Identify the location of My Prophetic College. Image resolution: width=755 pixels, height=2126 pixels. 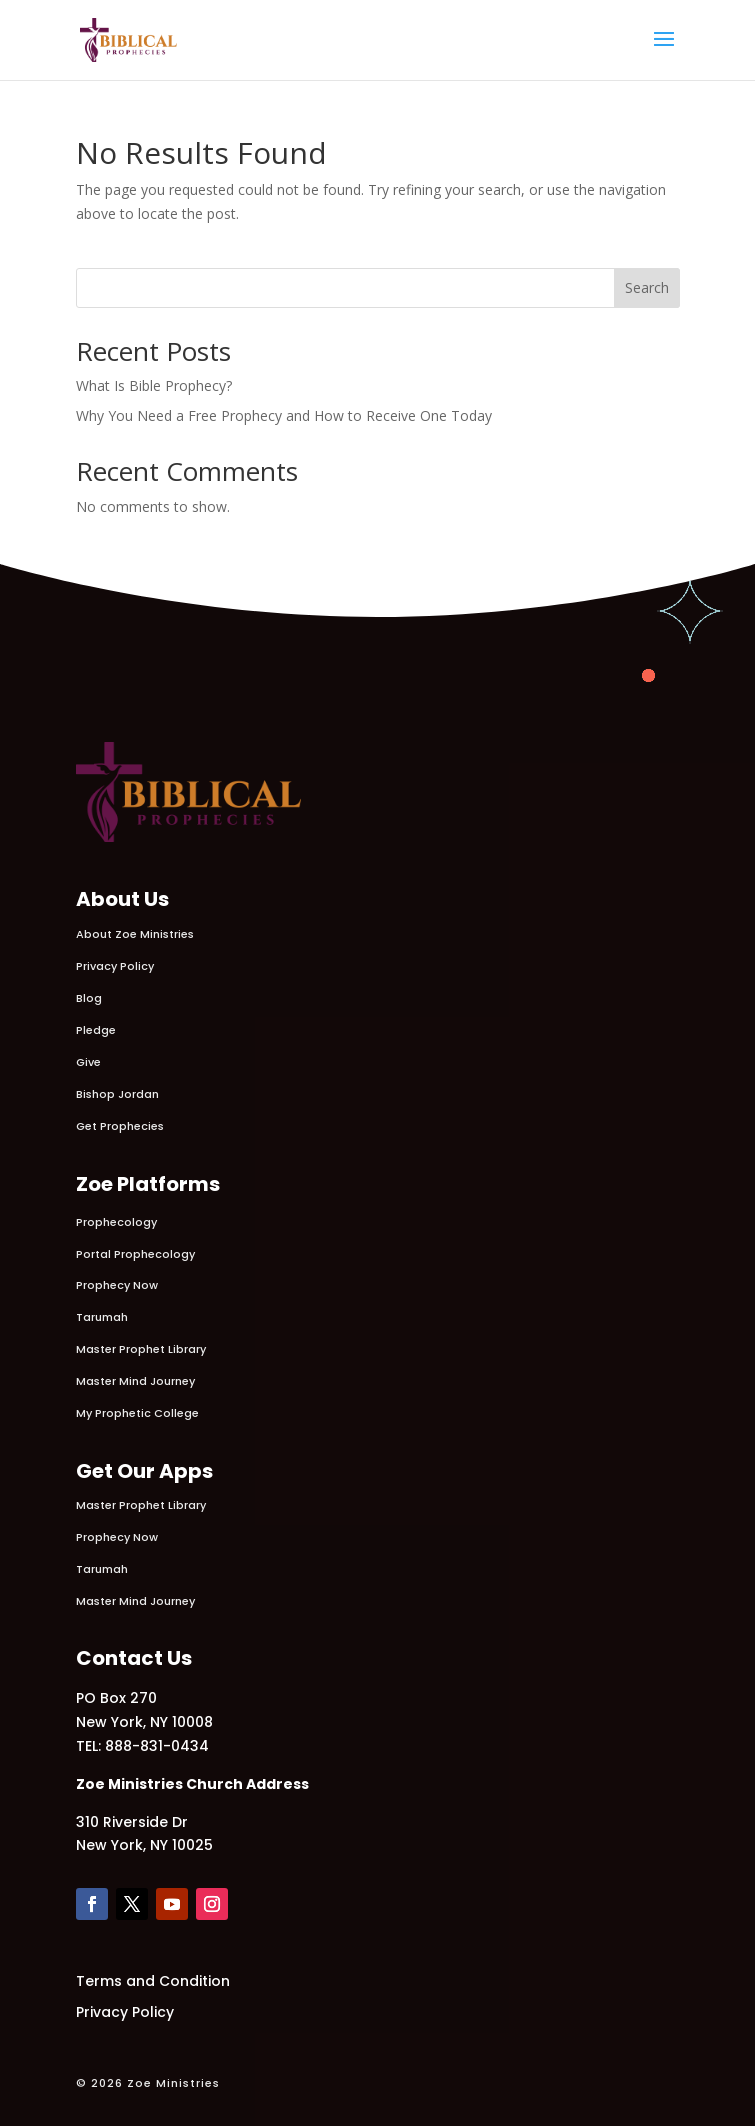
(137, 1413).